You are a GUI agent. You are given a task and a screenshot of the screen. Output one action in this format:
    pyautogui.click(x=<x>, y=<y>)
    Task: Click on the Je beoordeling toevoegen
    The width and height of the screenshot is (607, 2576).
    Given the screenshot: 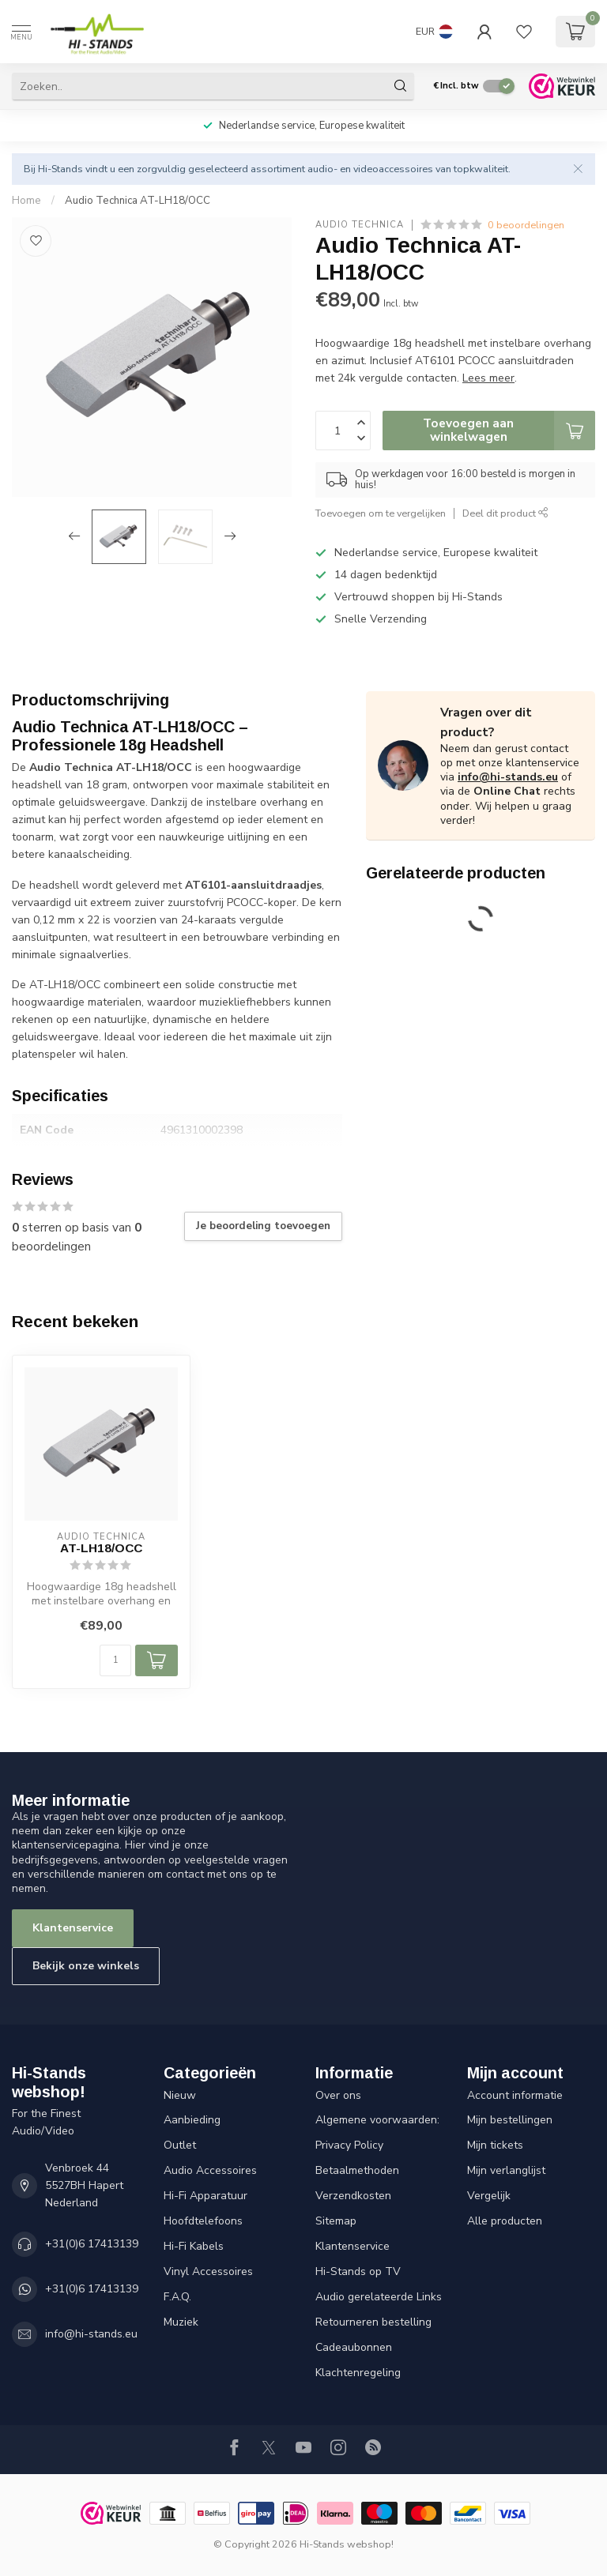 What is the action you would take?
    pyautogui.click(x=263, y=1226)
    